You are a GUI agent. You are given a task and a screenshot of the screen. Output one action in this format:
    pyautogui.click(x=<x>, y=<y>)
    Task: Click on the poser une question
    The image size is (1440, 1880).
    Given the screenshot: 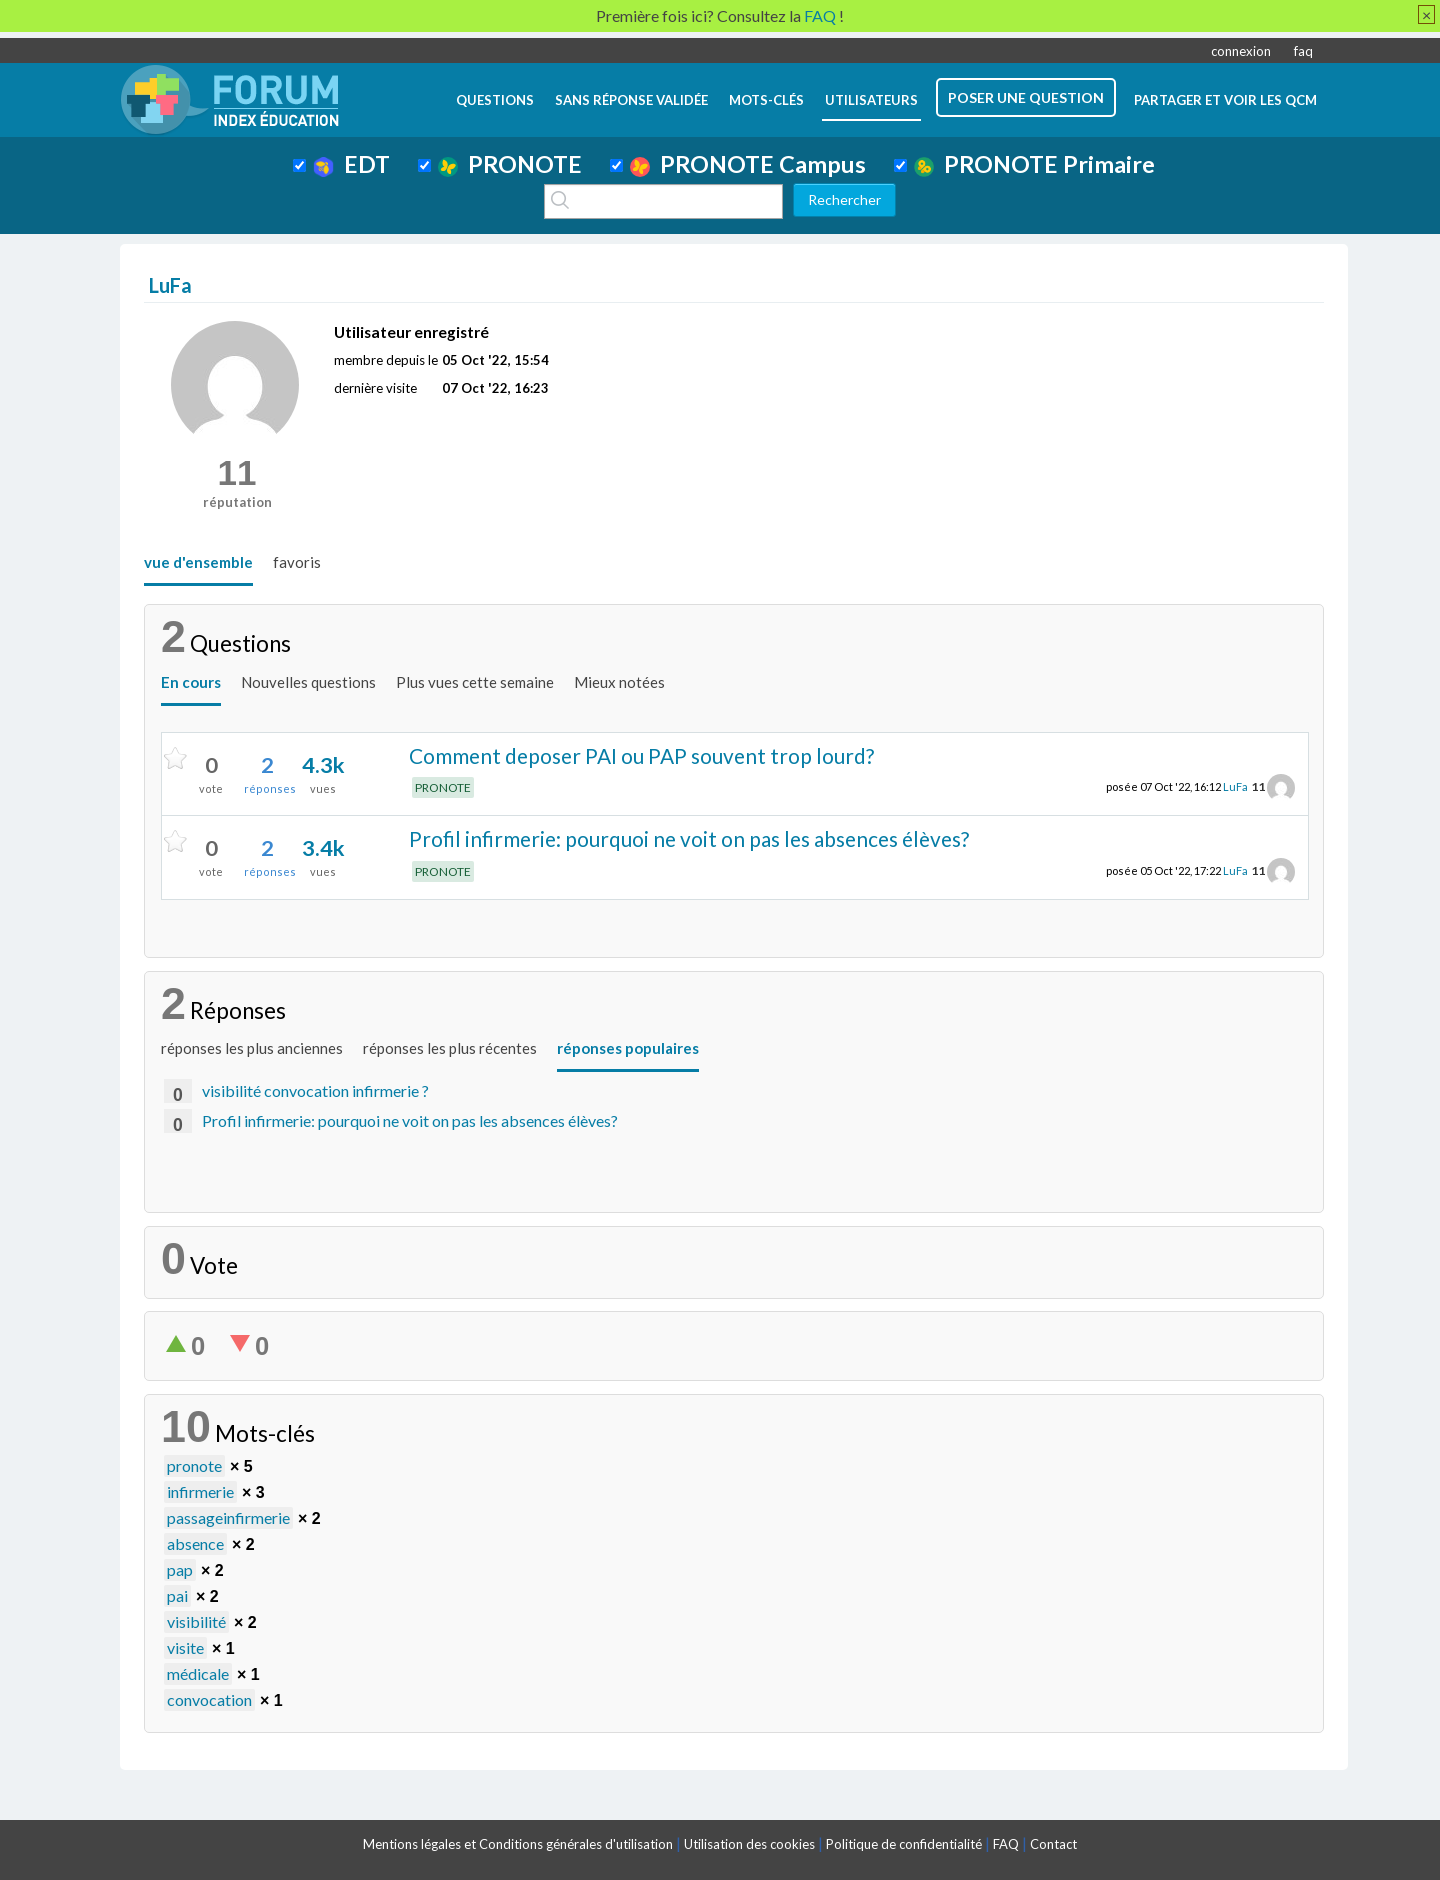 What is the action you would take?
    pyautogui.click(x=1026, y=97)
    